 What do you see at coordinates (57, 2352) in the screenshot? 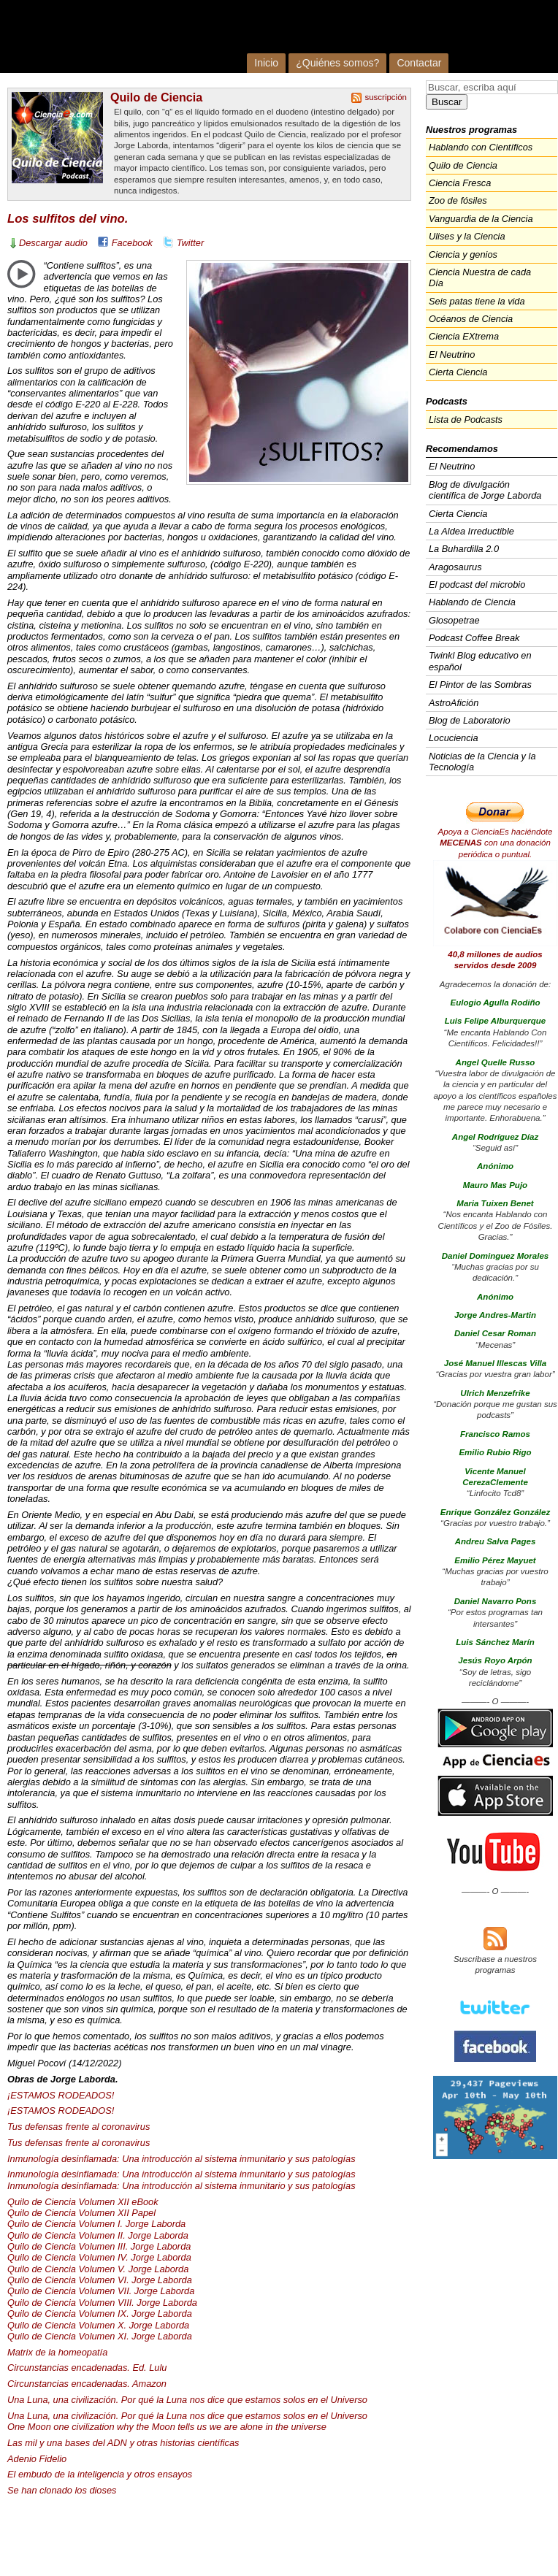
I see `Matrix de la homeopatía` at bounding box center [57, 2352].